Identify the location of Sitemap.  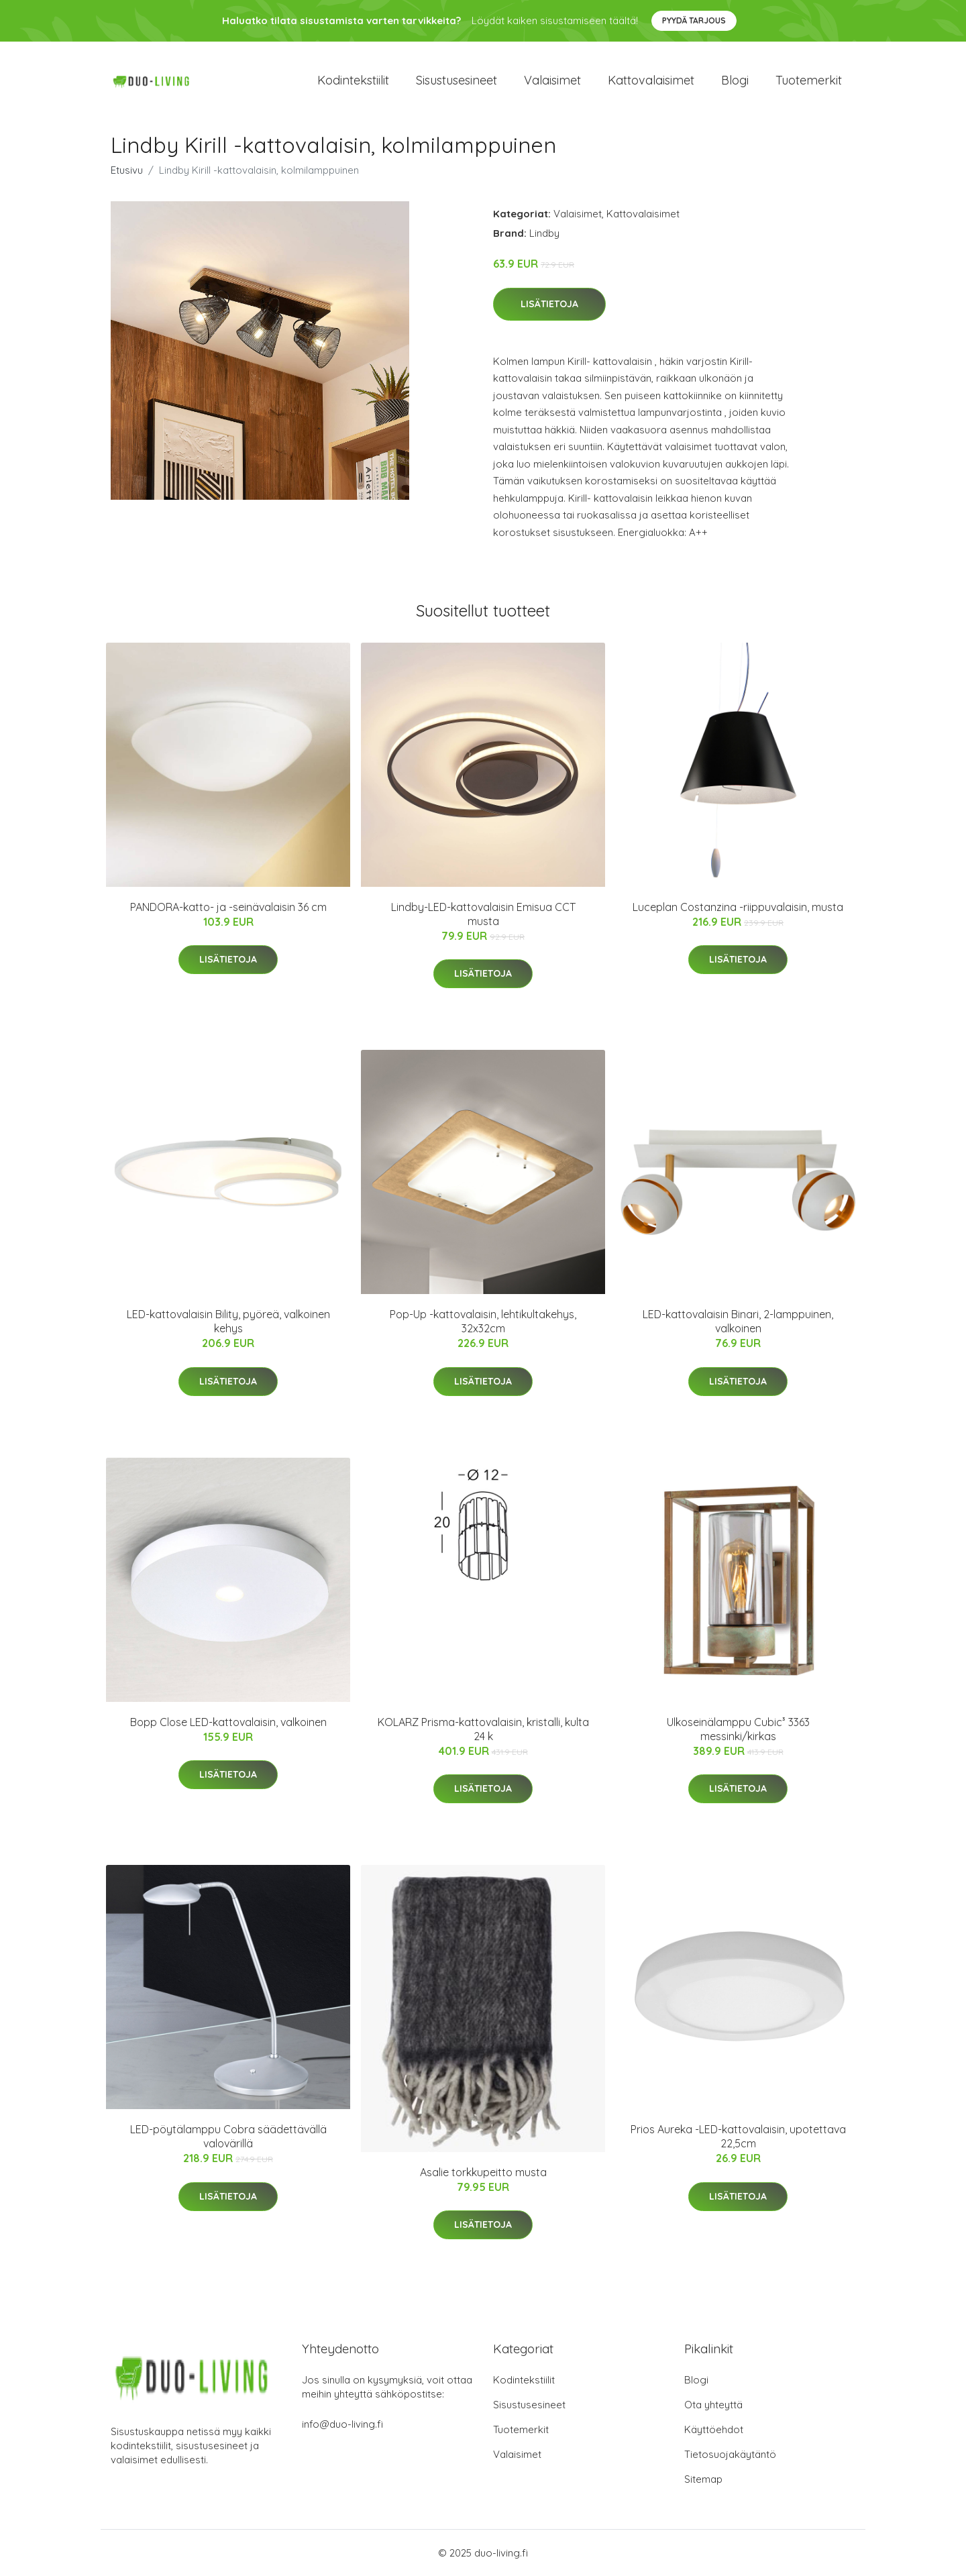
(703, 2479).